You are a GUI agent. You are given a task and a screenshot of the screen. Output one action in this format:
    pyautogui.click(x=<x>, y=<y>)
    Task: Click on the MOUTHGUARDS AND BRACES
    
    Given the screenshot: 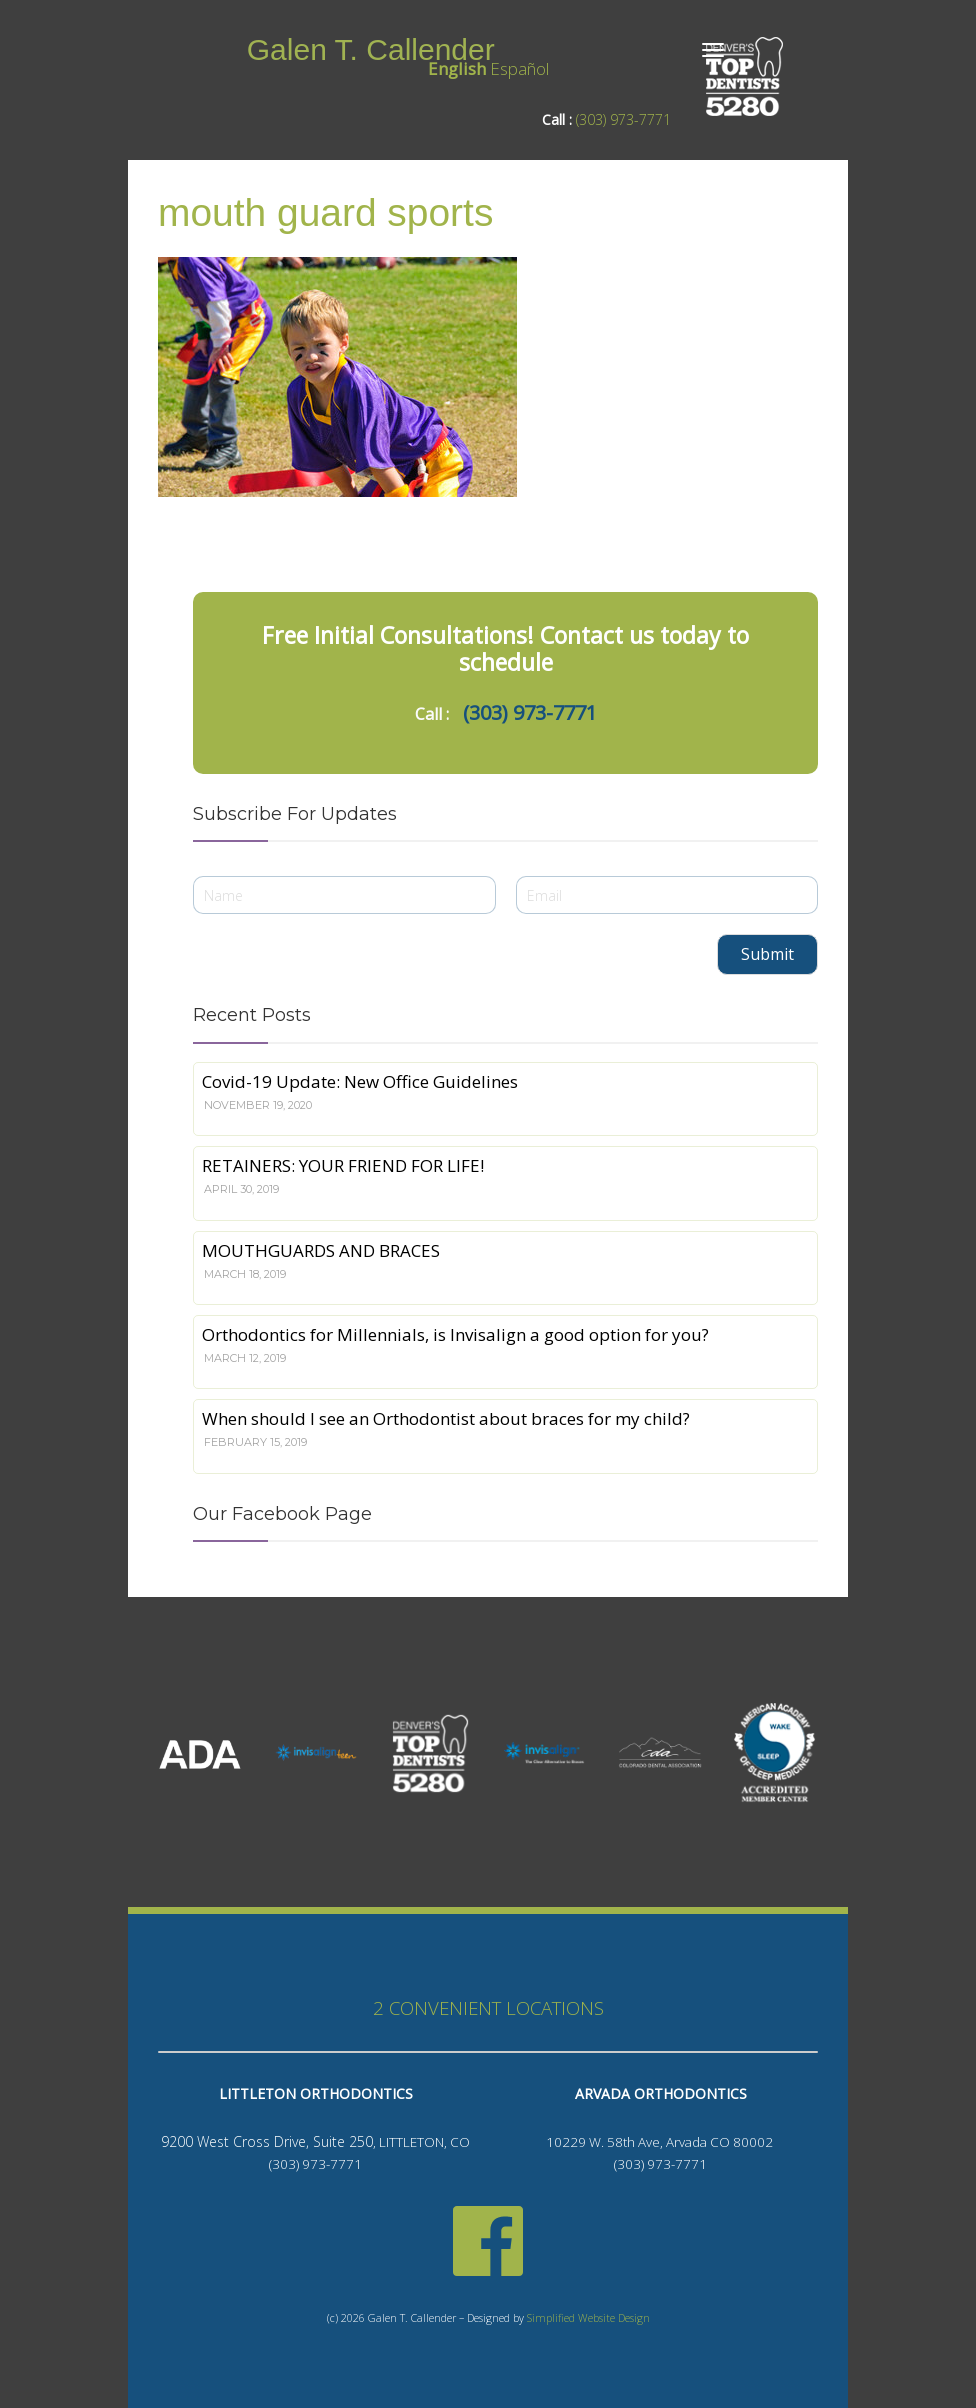 What is the action you would take?
    pyautogui.click(x=321, y=1250)
    